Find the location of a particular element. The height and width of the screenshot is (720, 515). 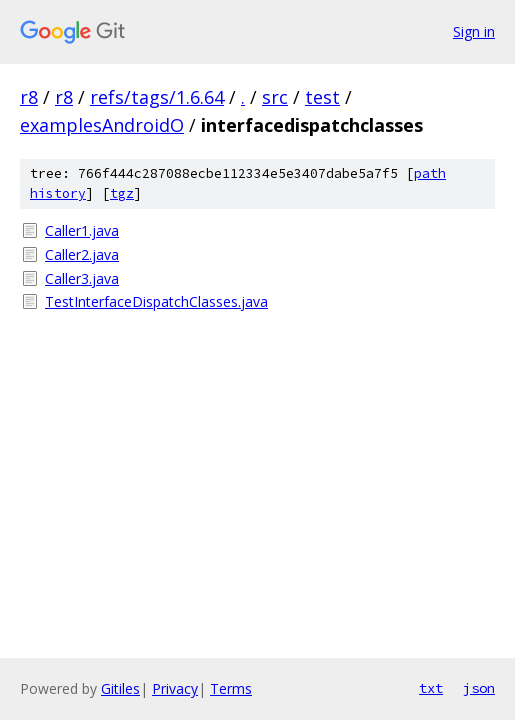

txt is located at coordinates (431, 688).